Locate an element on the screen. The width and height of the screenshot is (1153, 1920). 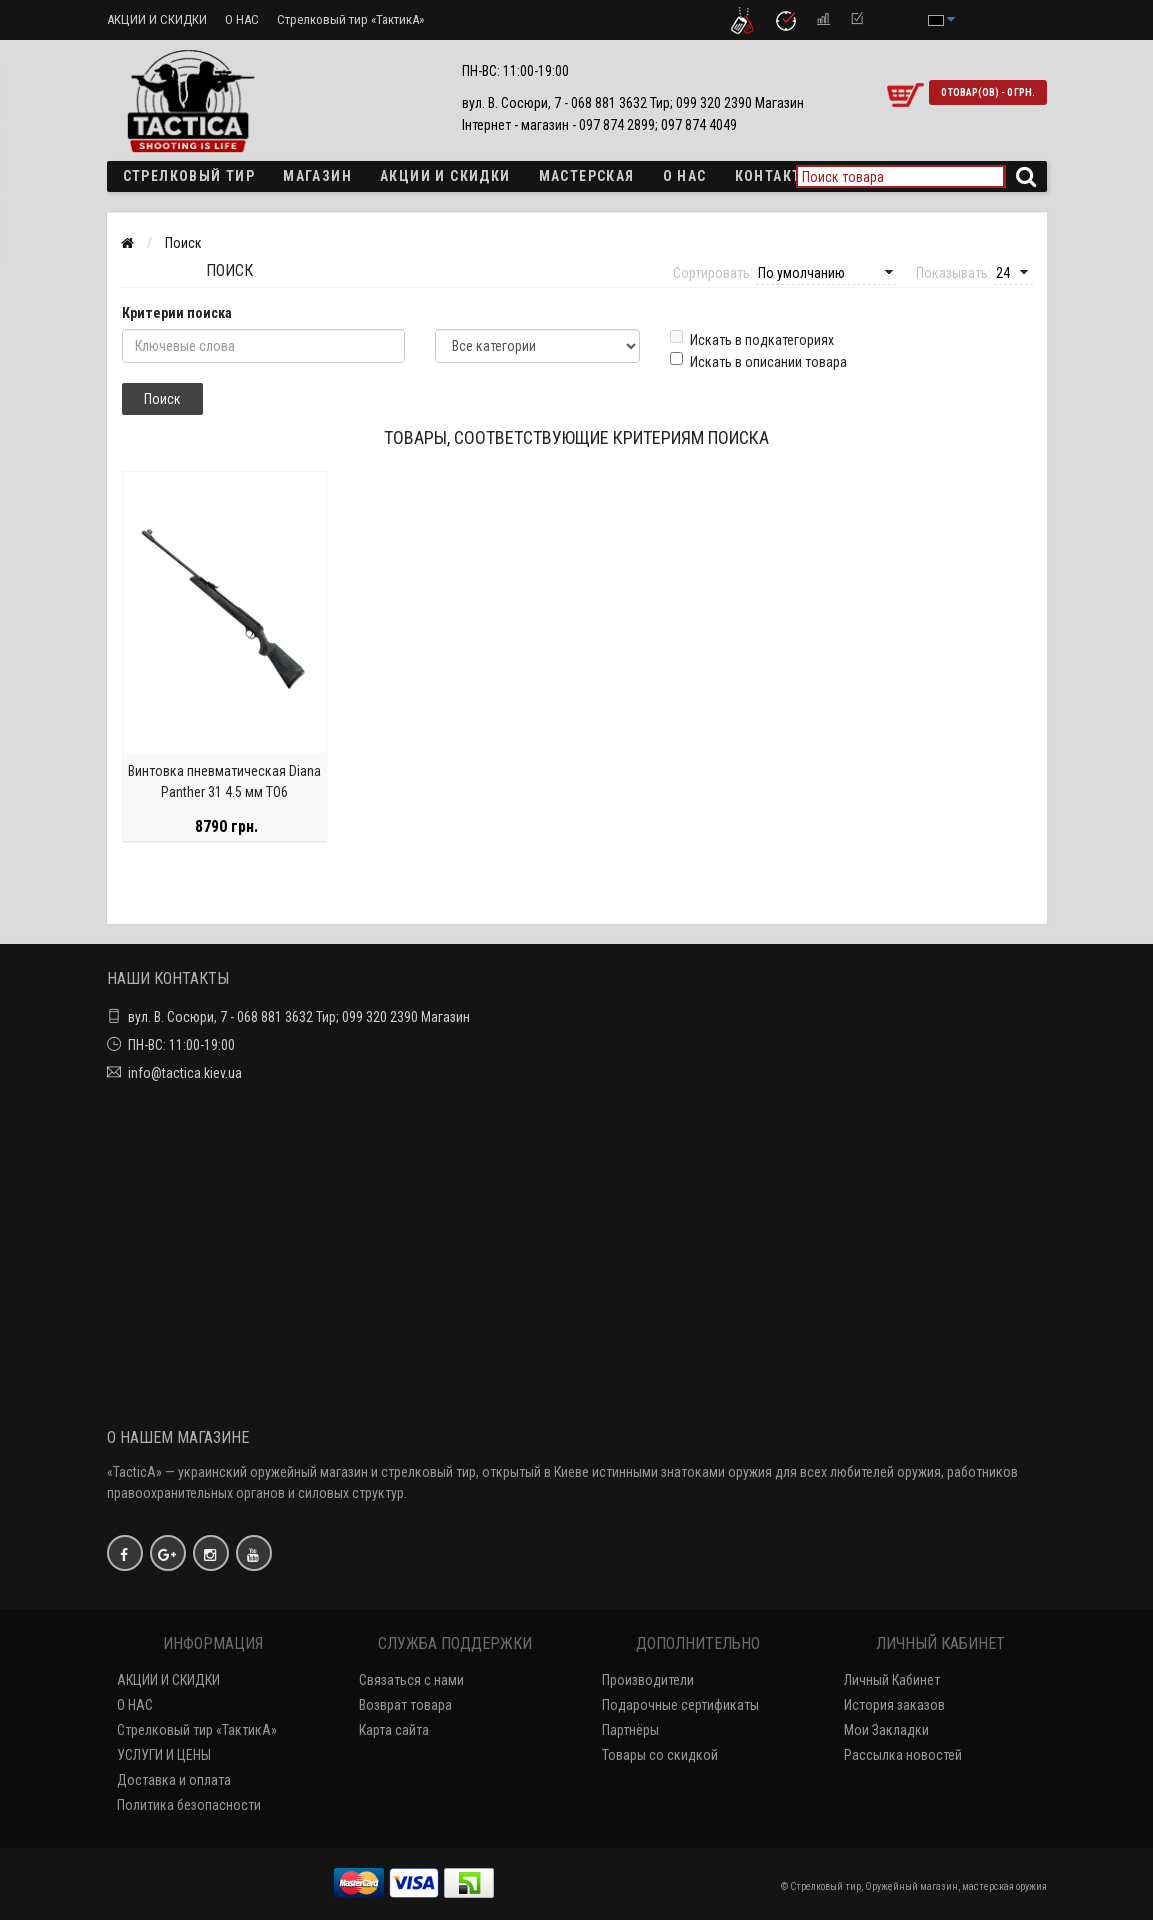
Возврат товара is located at coordinates (405, 1705).